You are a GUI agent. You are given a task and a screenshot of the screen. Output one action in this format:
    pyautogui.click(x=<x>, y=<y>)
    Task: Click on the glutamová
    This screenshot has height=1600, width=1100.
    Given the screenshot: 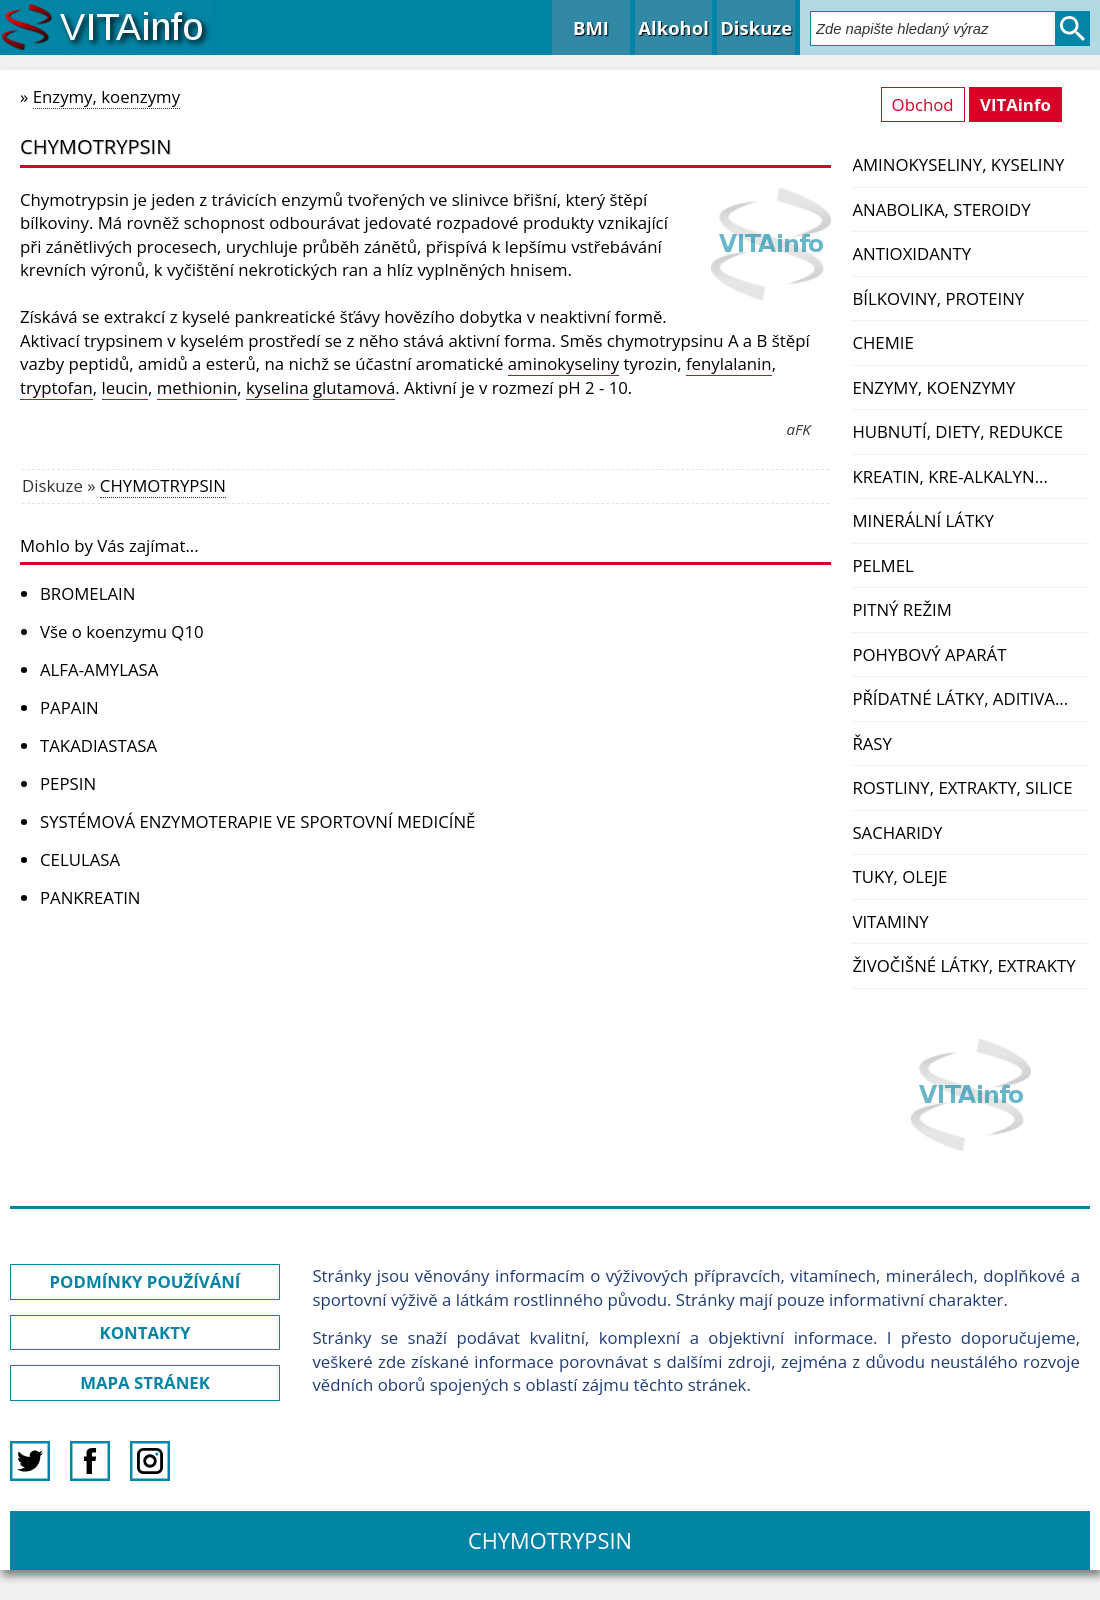 What is the action you would take?
    pyautogui.click(x=354, y=387)
    